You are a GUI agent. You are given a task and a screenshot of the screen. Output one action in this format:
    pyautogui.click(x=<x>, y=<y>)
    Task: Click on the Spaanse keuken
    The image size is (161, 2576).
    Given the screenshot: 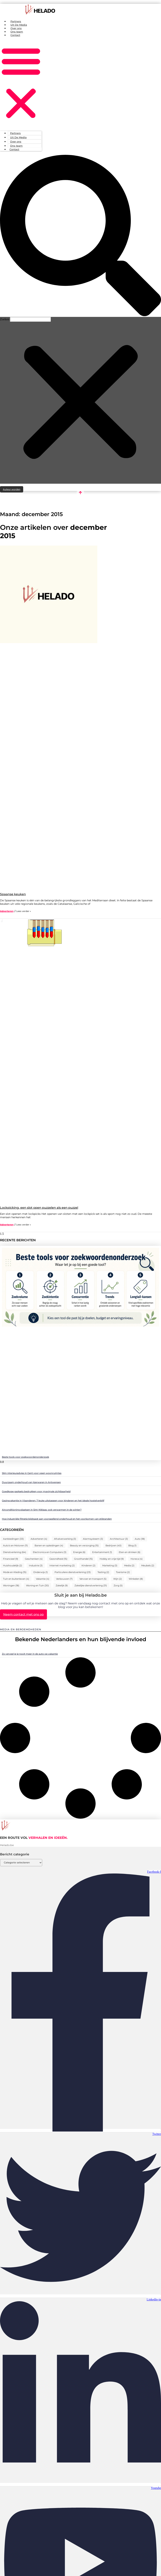 What is the action you would take?
    pyautogui.click(x=13, y=894)
    